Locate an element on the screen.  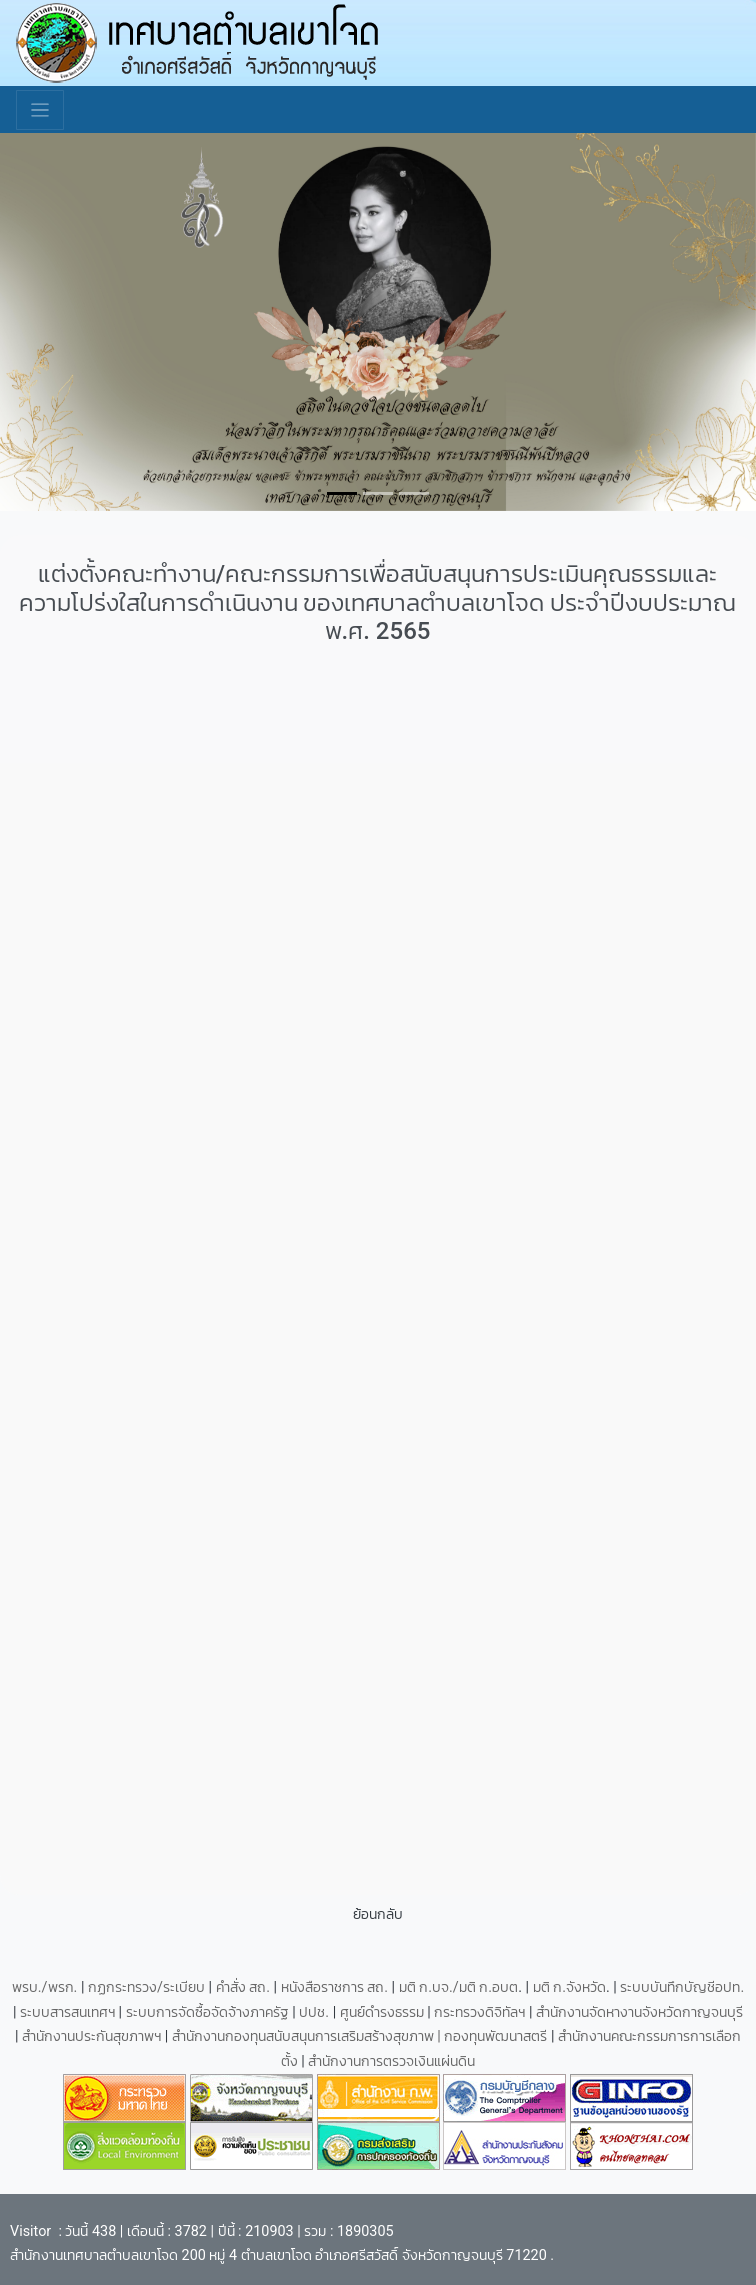
ระบบสารสนเทศฯ is located at coordinates (69, 2012).